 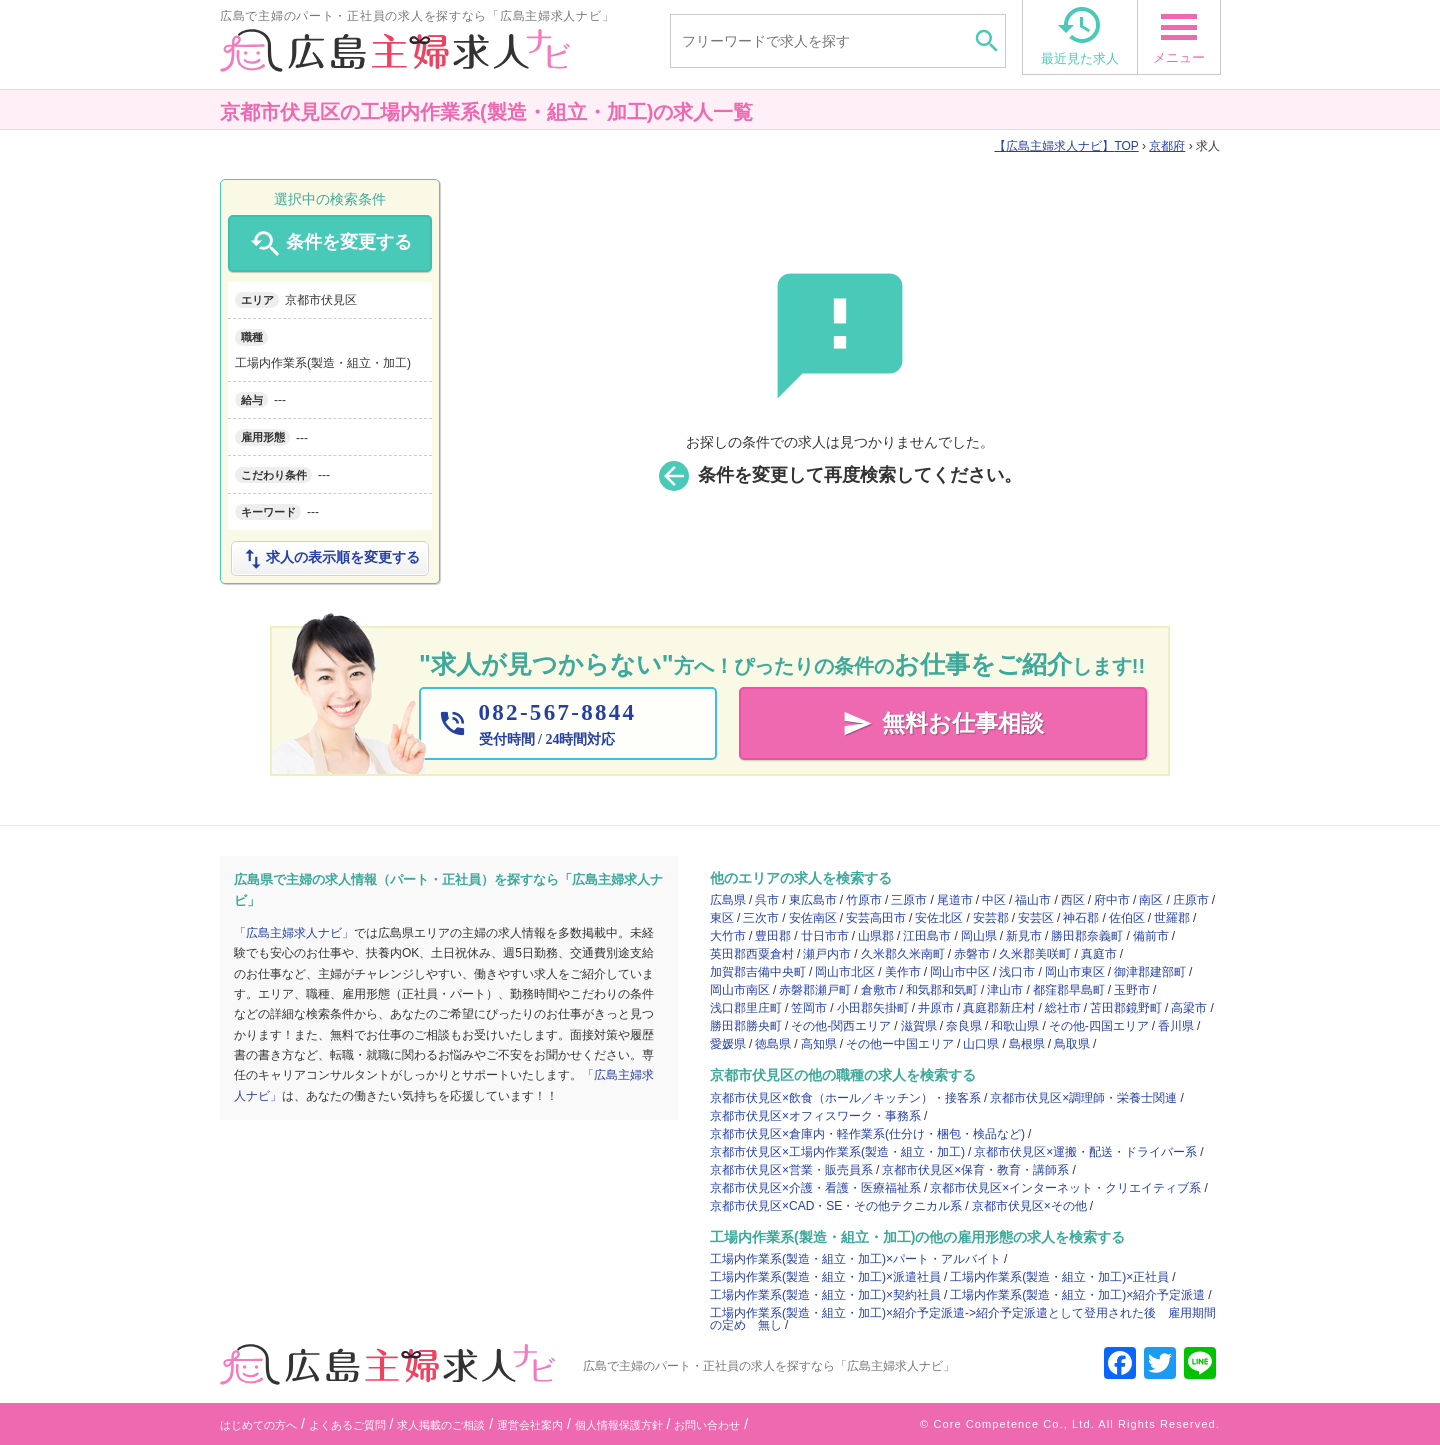 What do you see at coordinates (1027, 1044) in the screenshot?
I see `島根県` at bounding box center [1027, 1044].